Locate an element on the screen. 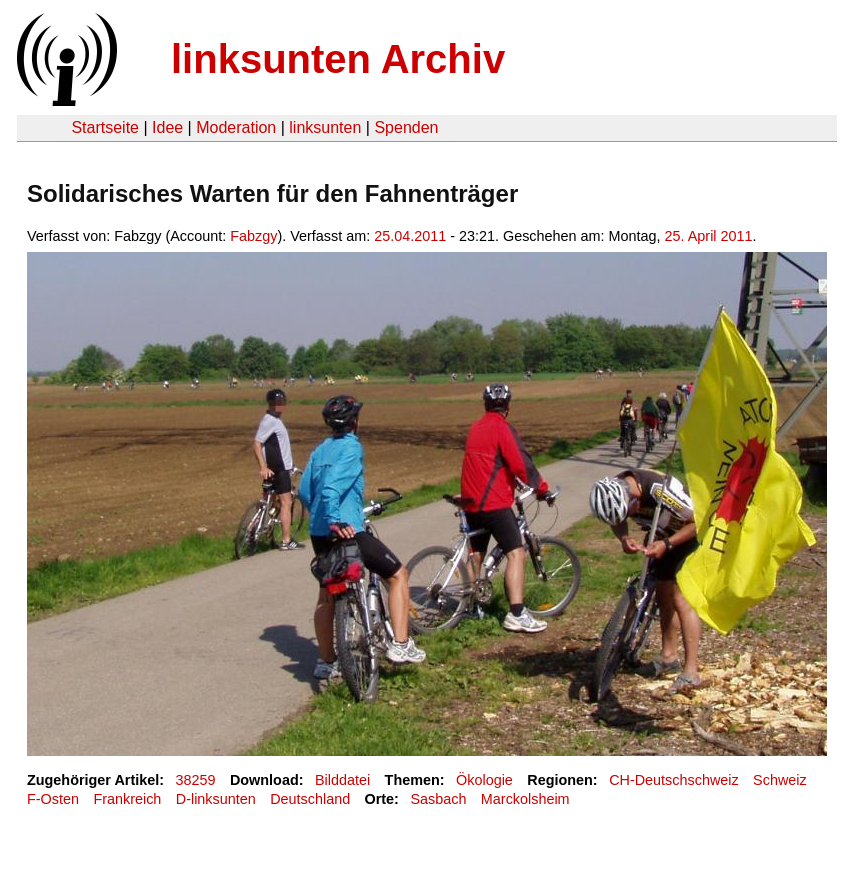 This screenshot has height=881, width=854. linksunten Archiv is located at coordinates (338, 59).